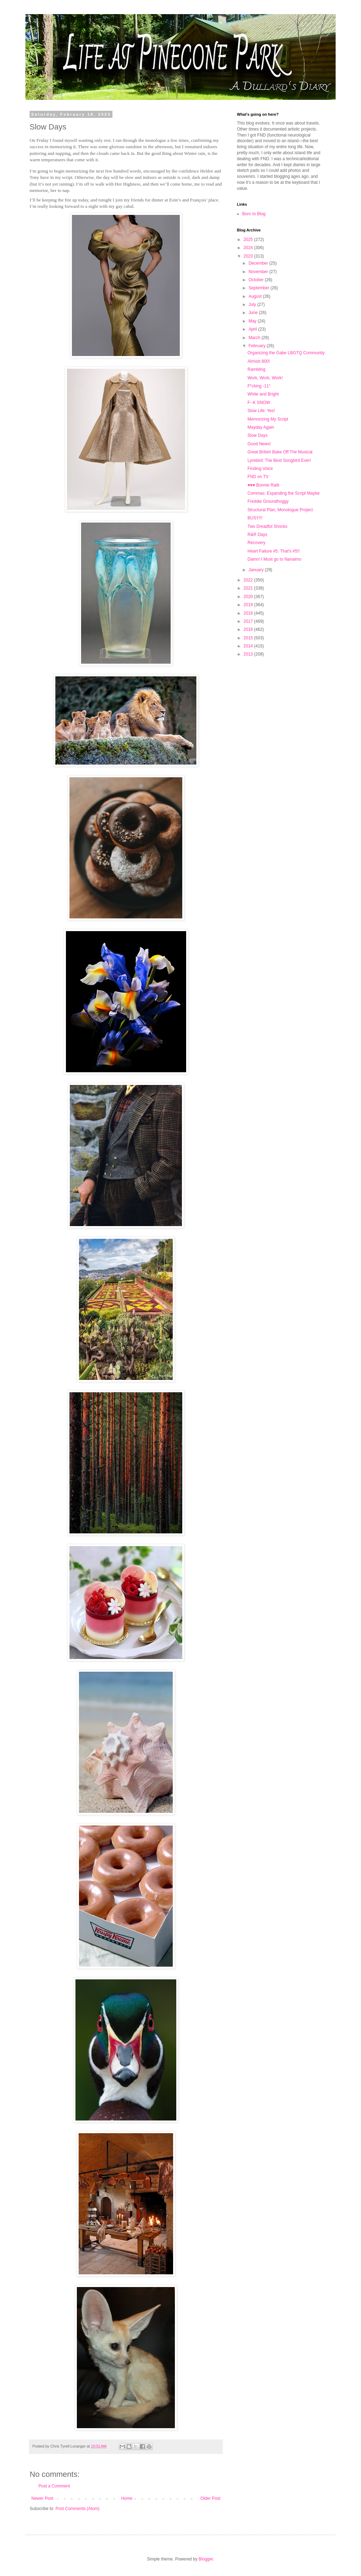 This screenshot has width=361, height=2576. Describe the element at coordinates (249, 580) in the screenshot. I see `2022` at that location.